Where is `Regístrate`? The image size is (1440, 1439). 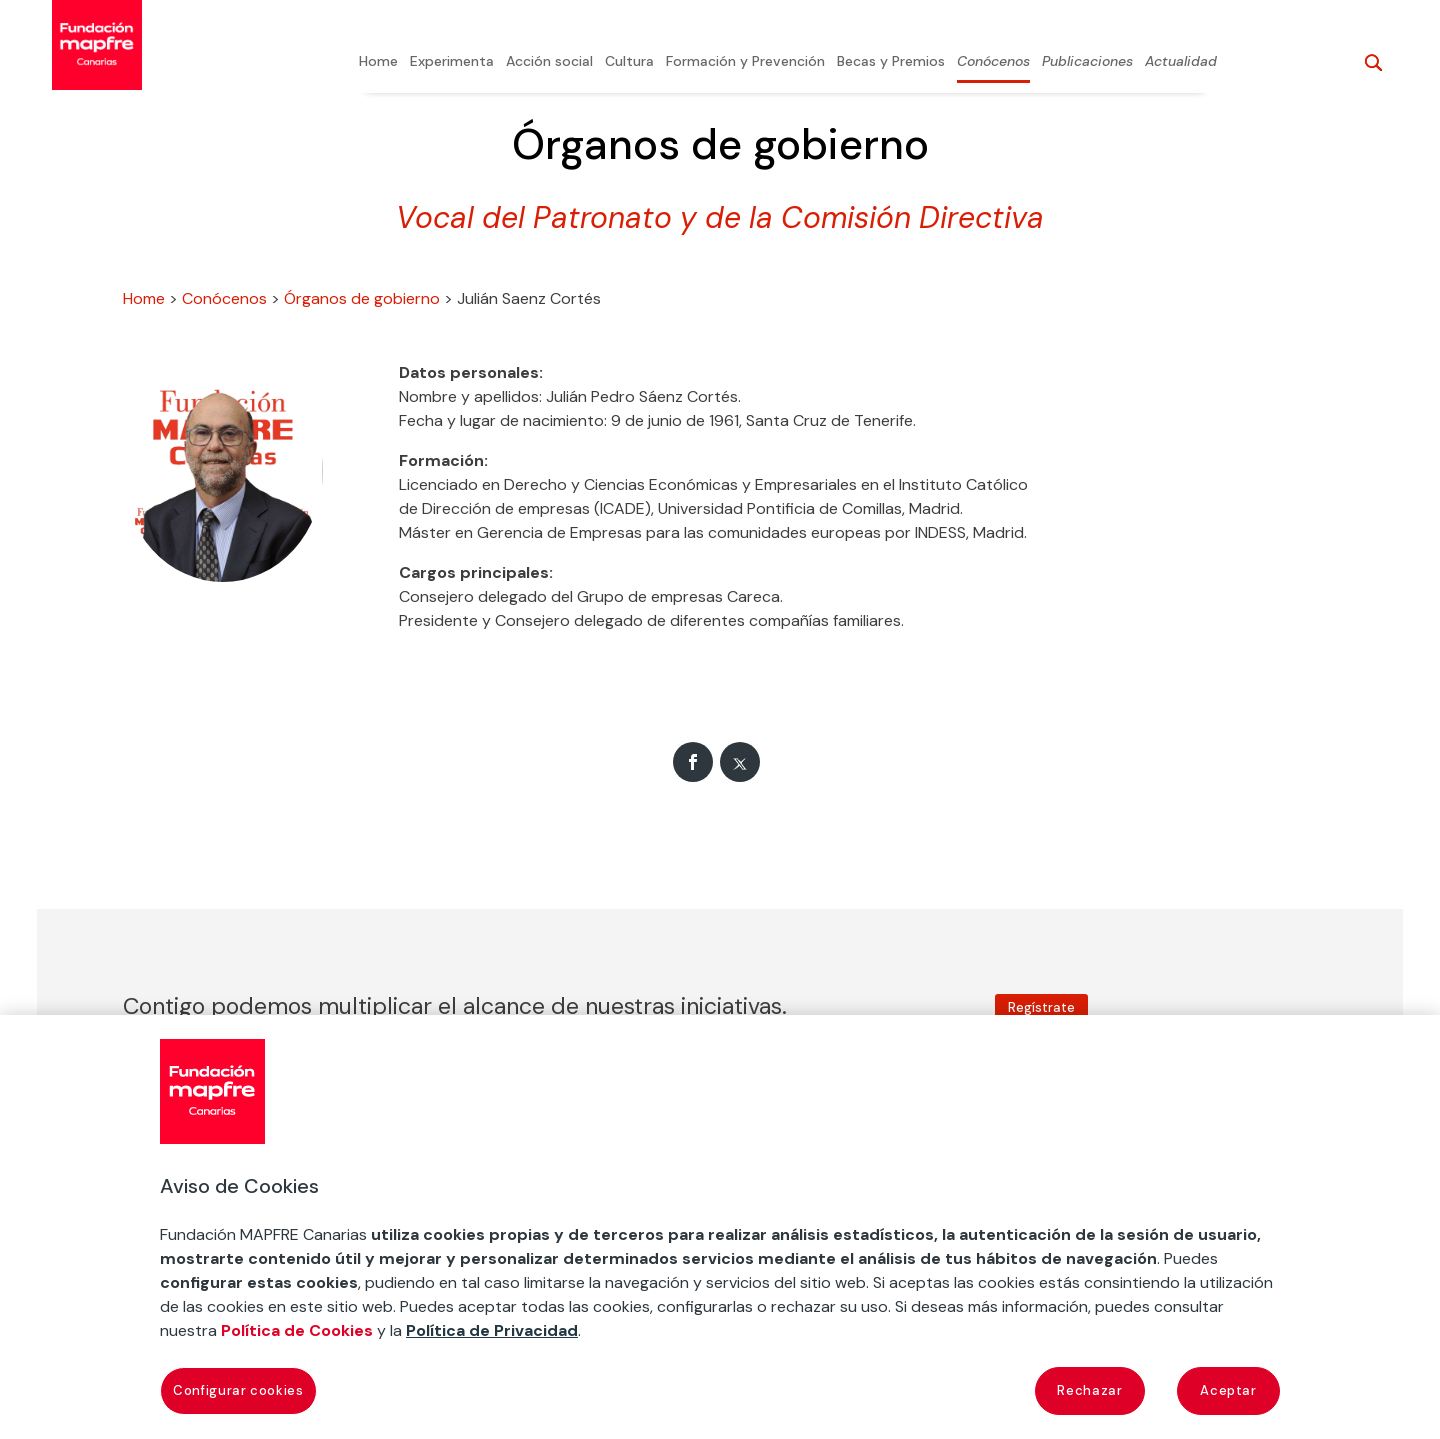 Regístrate is located at coordinates (1041, 1007).